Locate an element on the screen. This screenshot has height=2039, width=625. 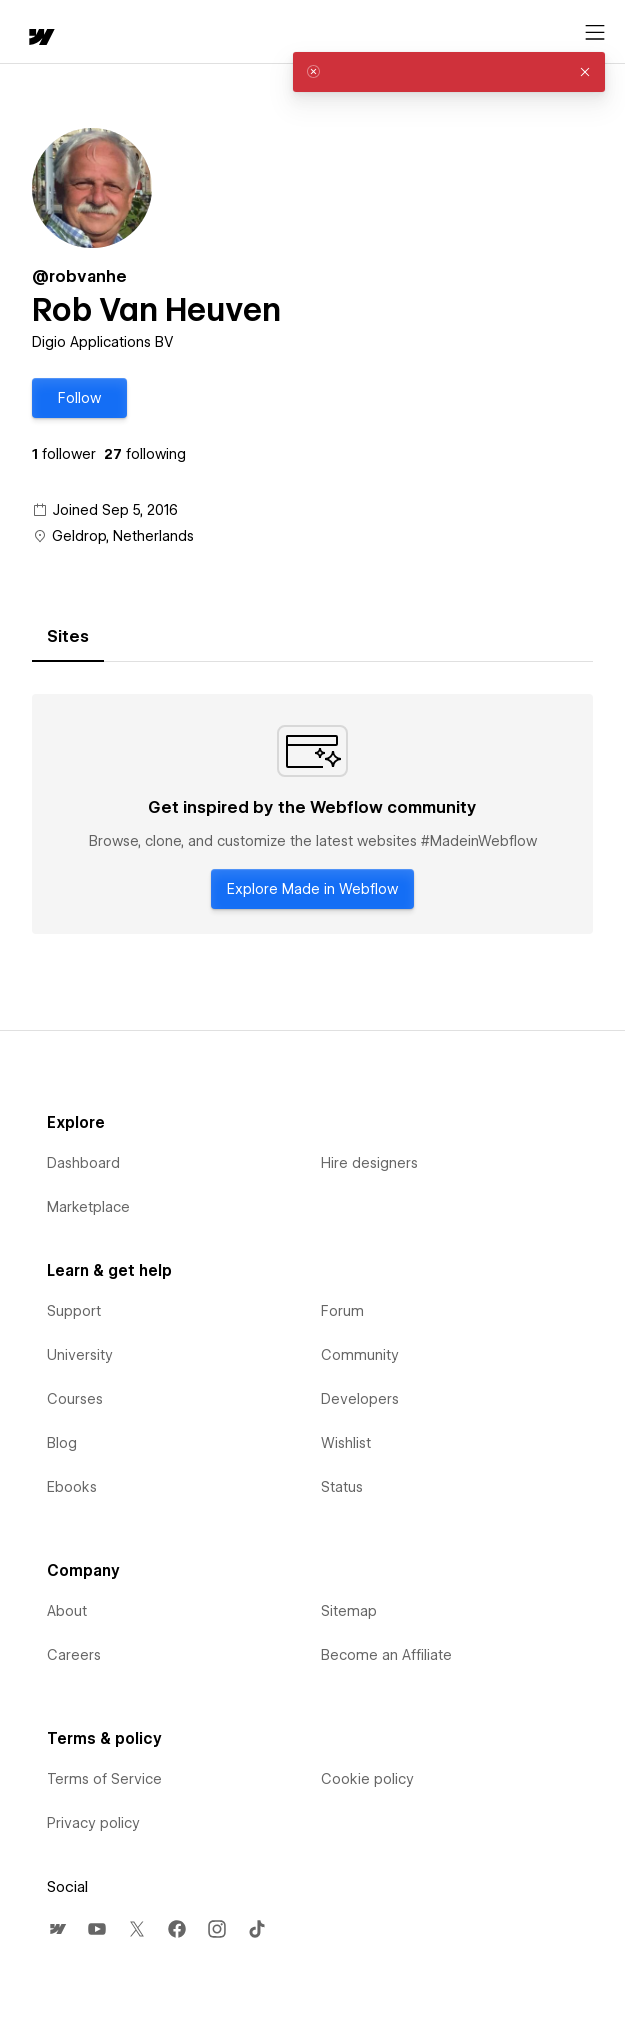
[alert] is located at coordinates (449, 72).